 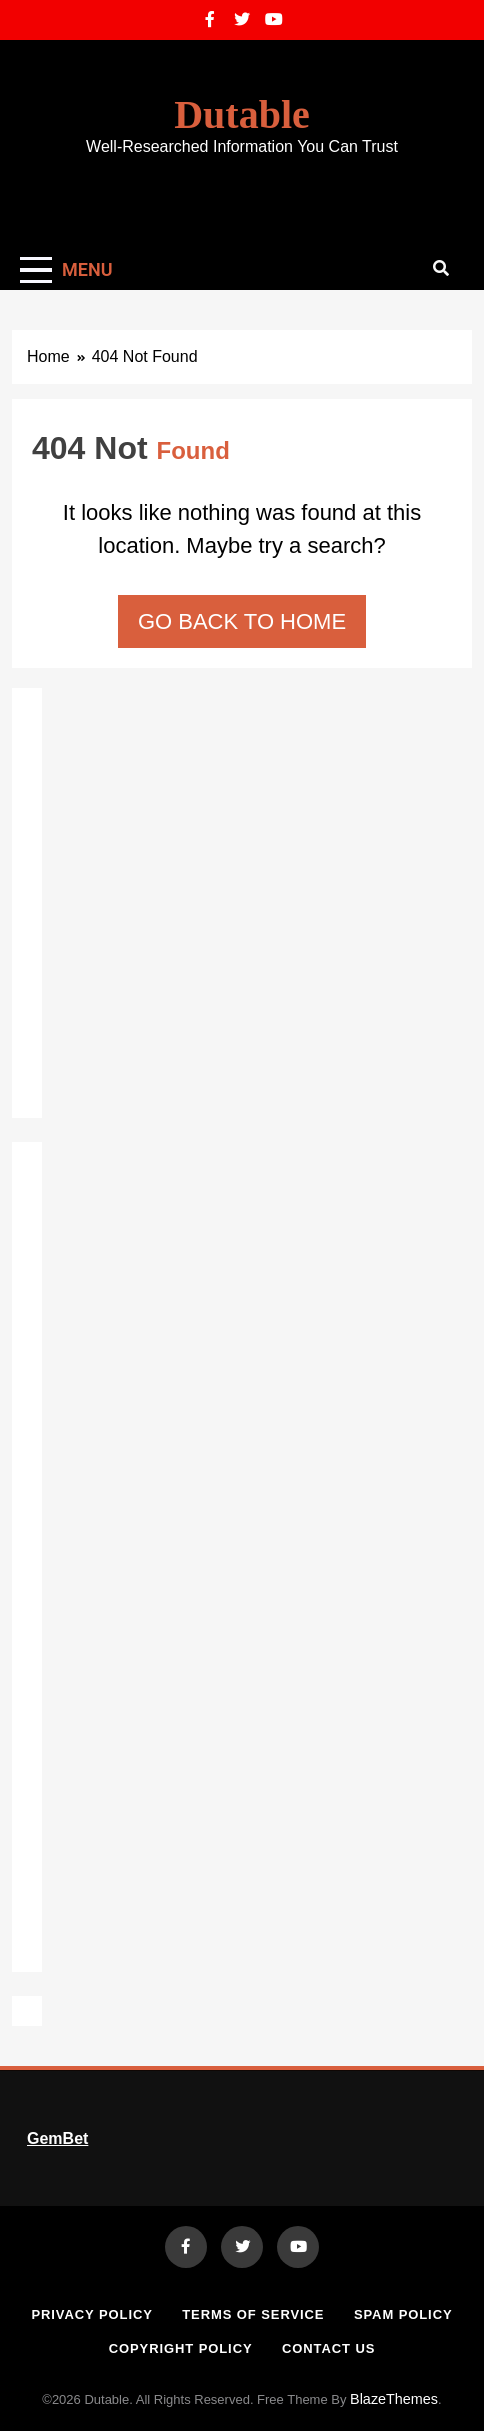 I want to click on Contact Us, so click(x=328, y=2348).